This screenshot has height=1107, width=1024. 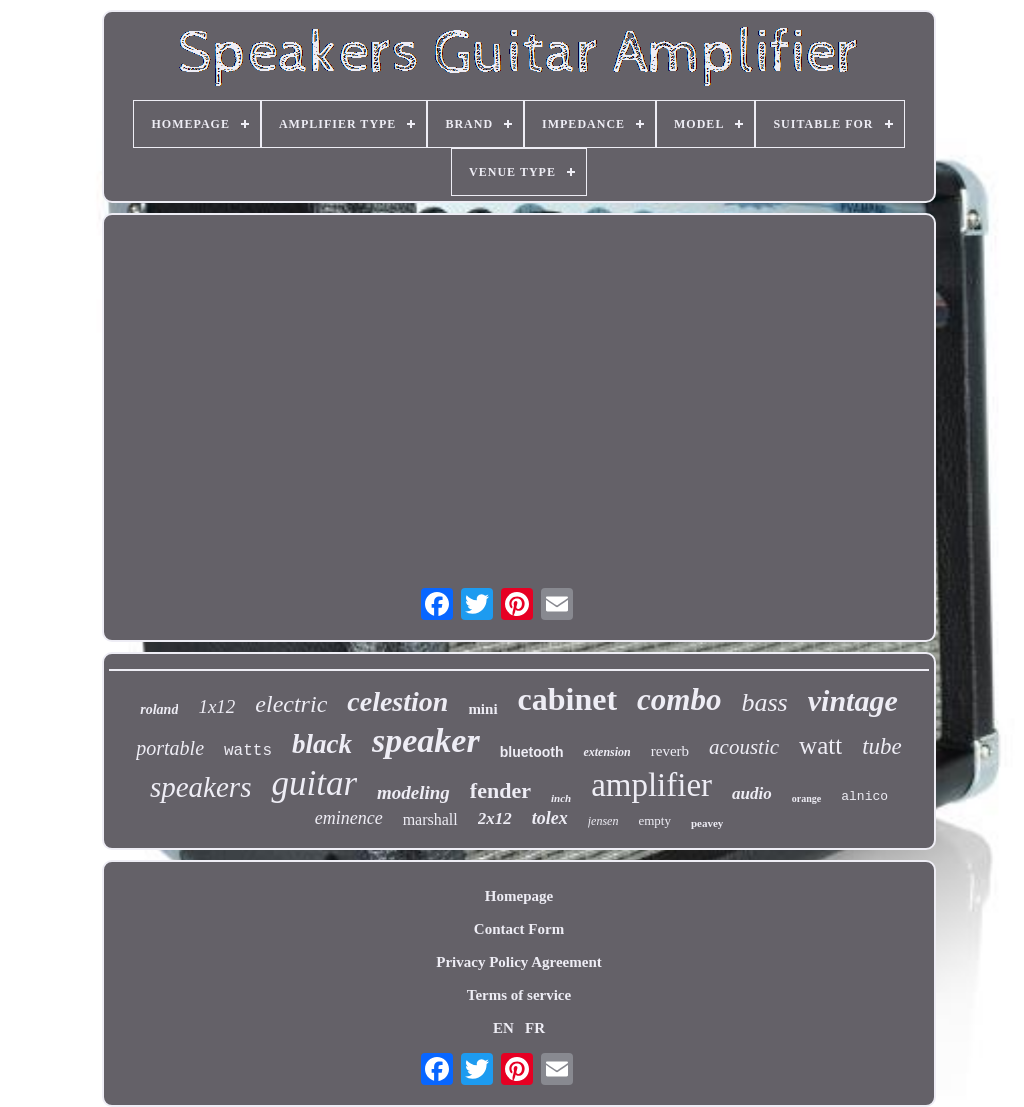 I want to click on inch, so click(x=561, y=798).